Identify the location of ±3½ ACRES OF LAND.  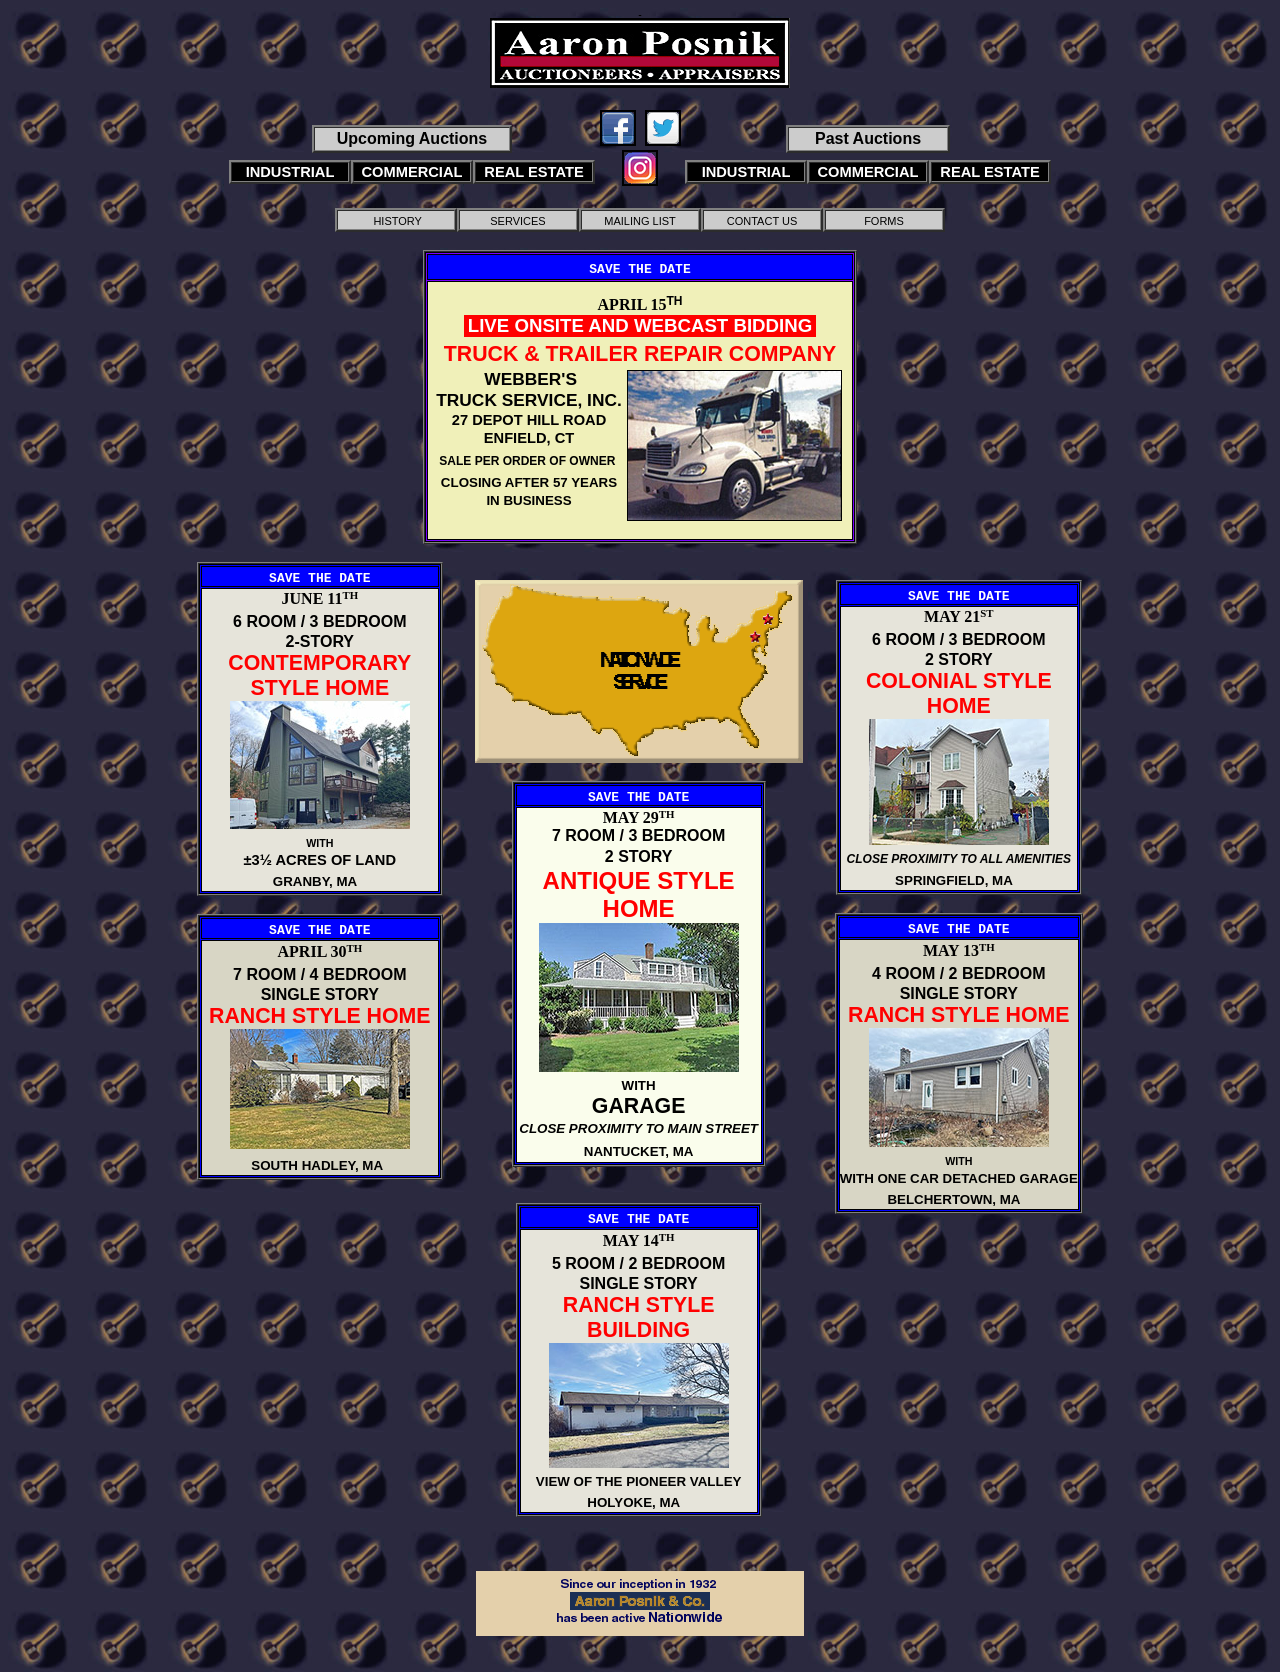
(320, 860).